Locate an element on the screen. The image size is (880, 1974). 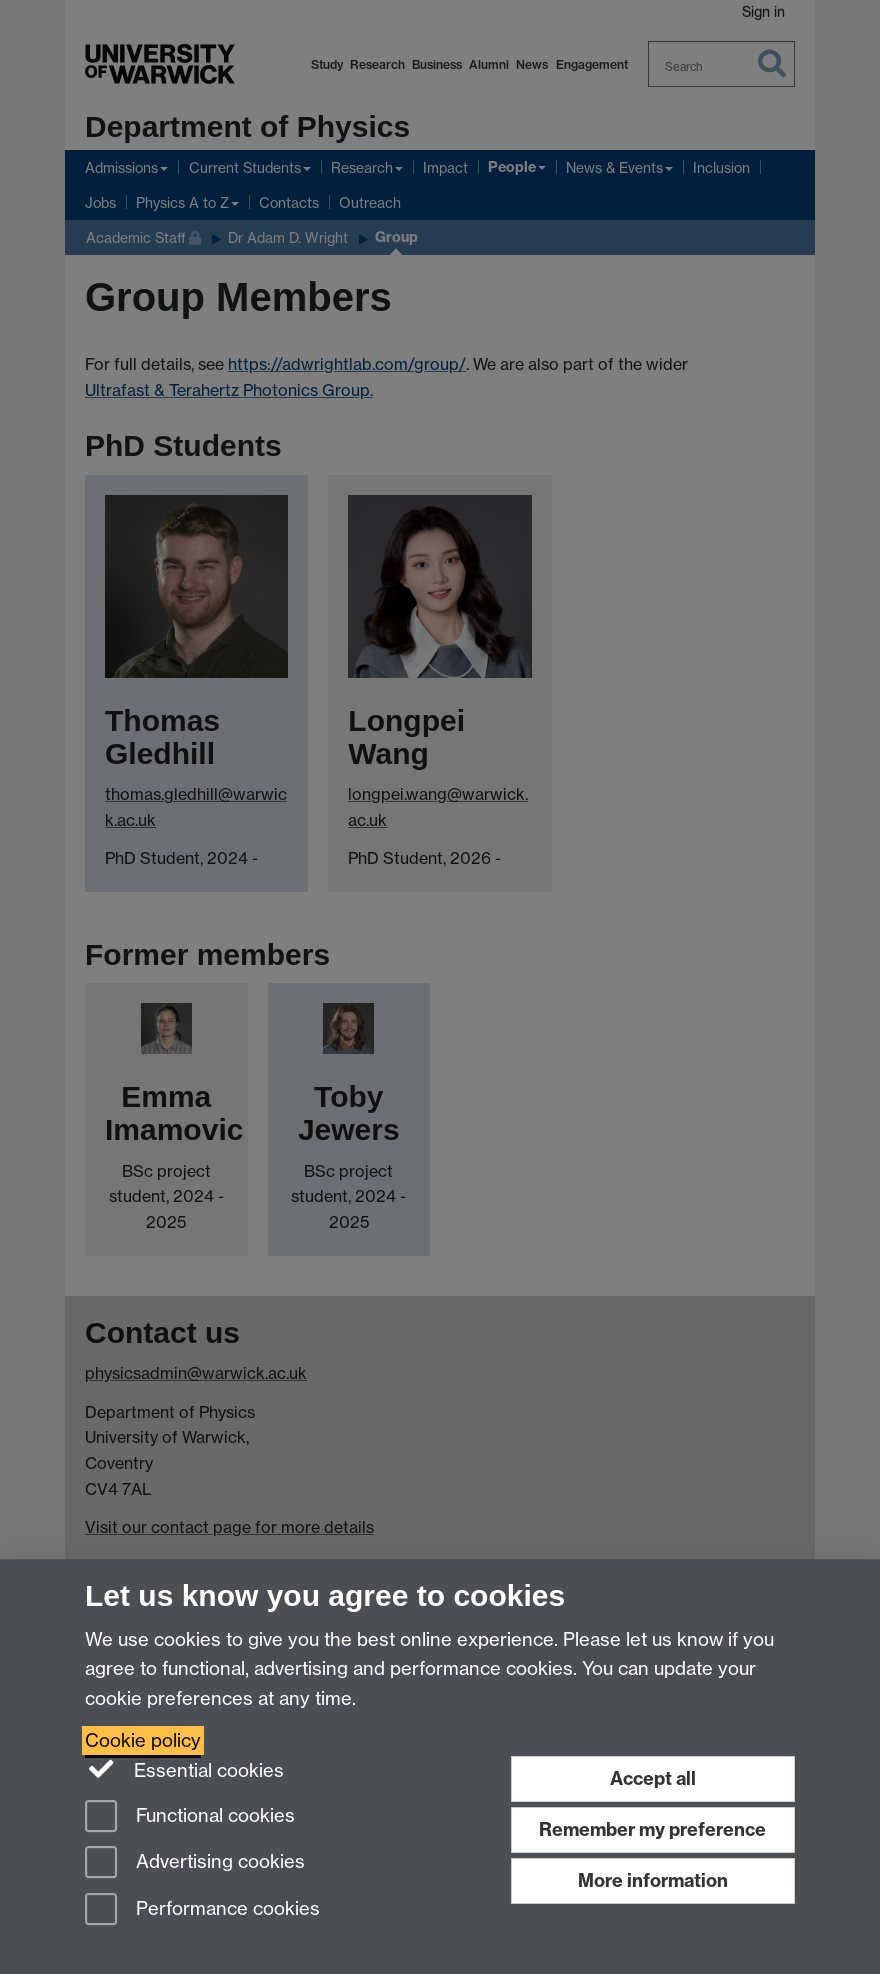
Advertising cookies is located at coordinates (195, 1863).